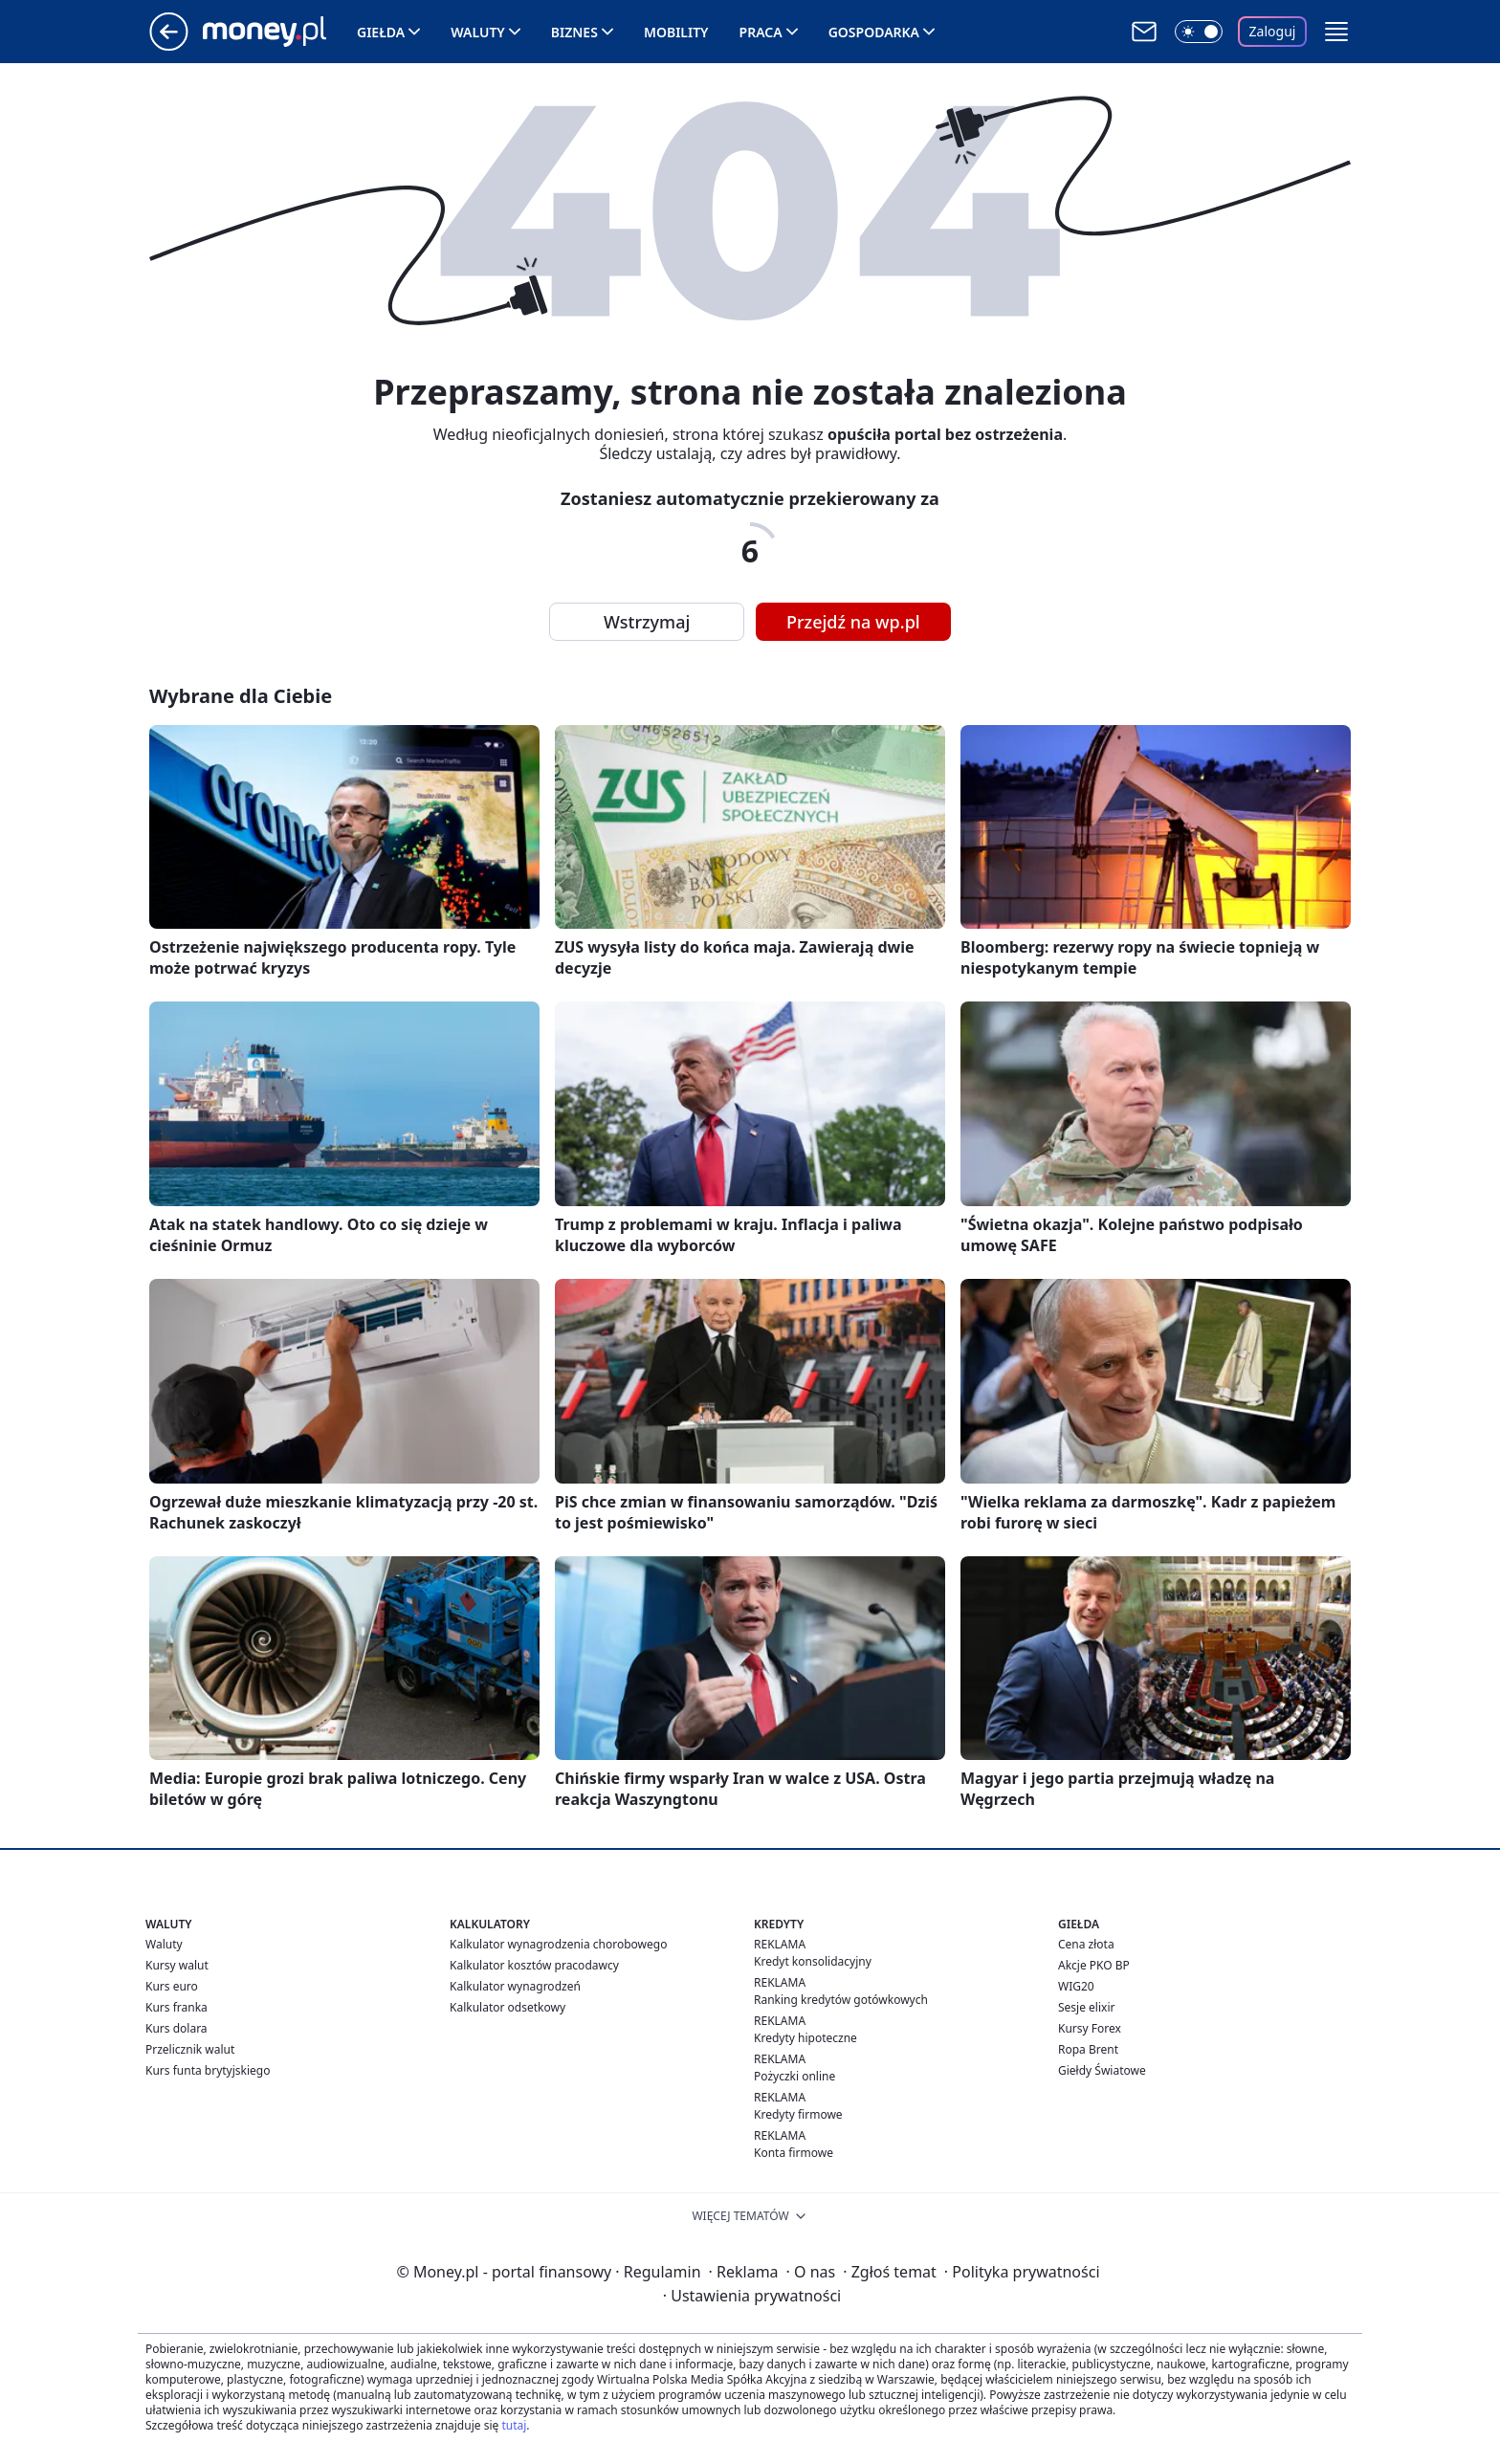  What do you see at coordinates (1102, 2070) in the screenshot?
I see `Giełdy Światowe` at bounding box center [1102, 2070].